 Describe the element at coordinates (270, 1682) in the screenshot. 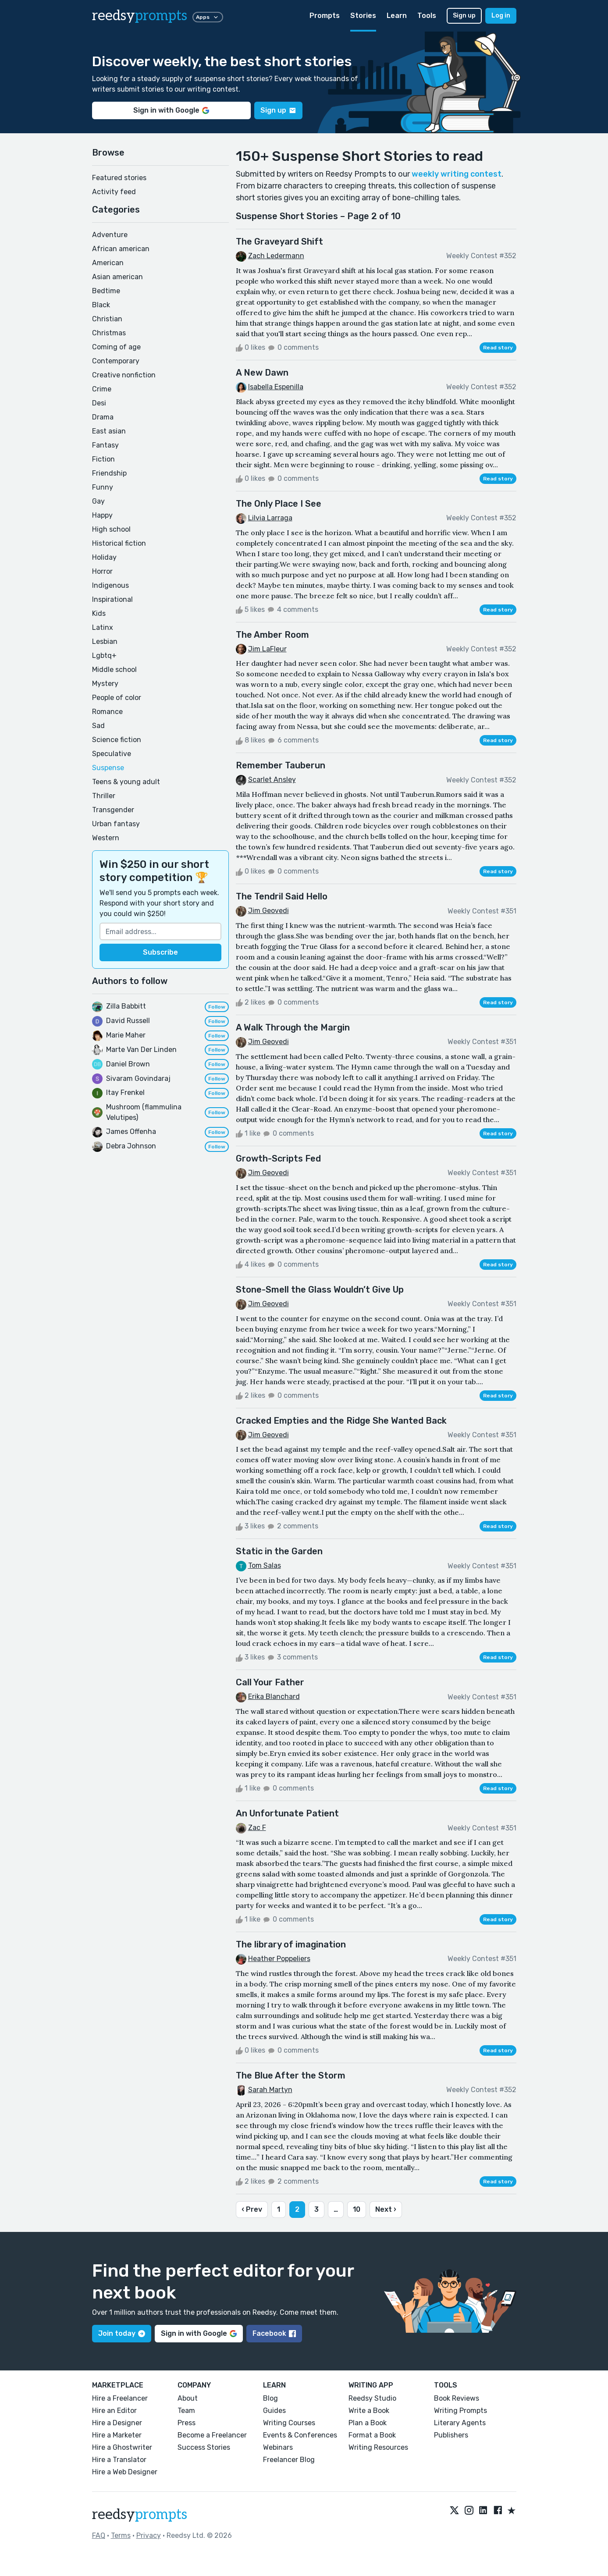

I see `Call Your Father` at that location.